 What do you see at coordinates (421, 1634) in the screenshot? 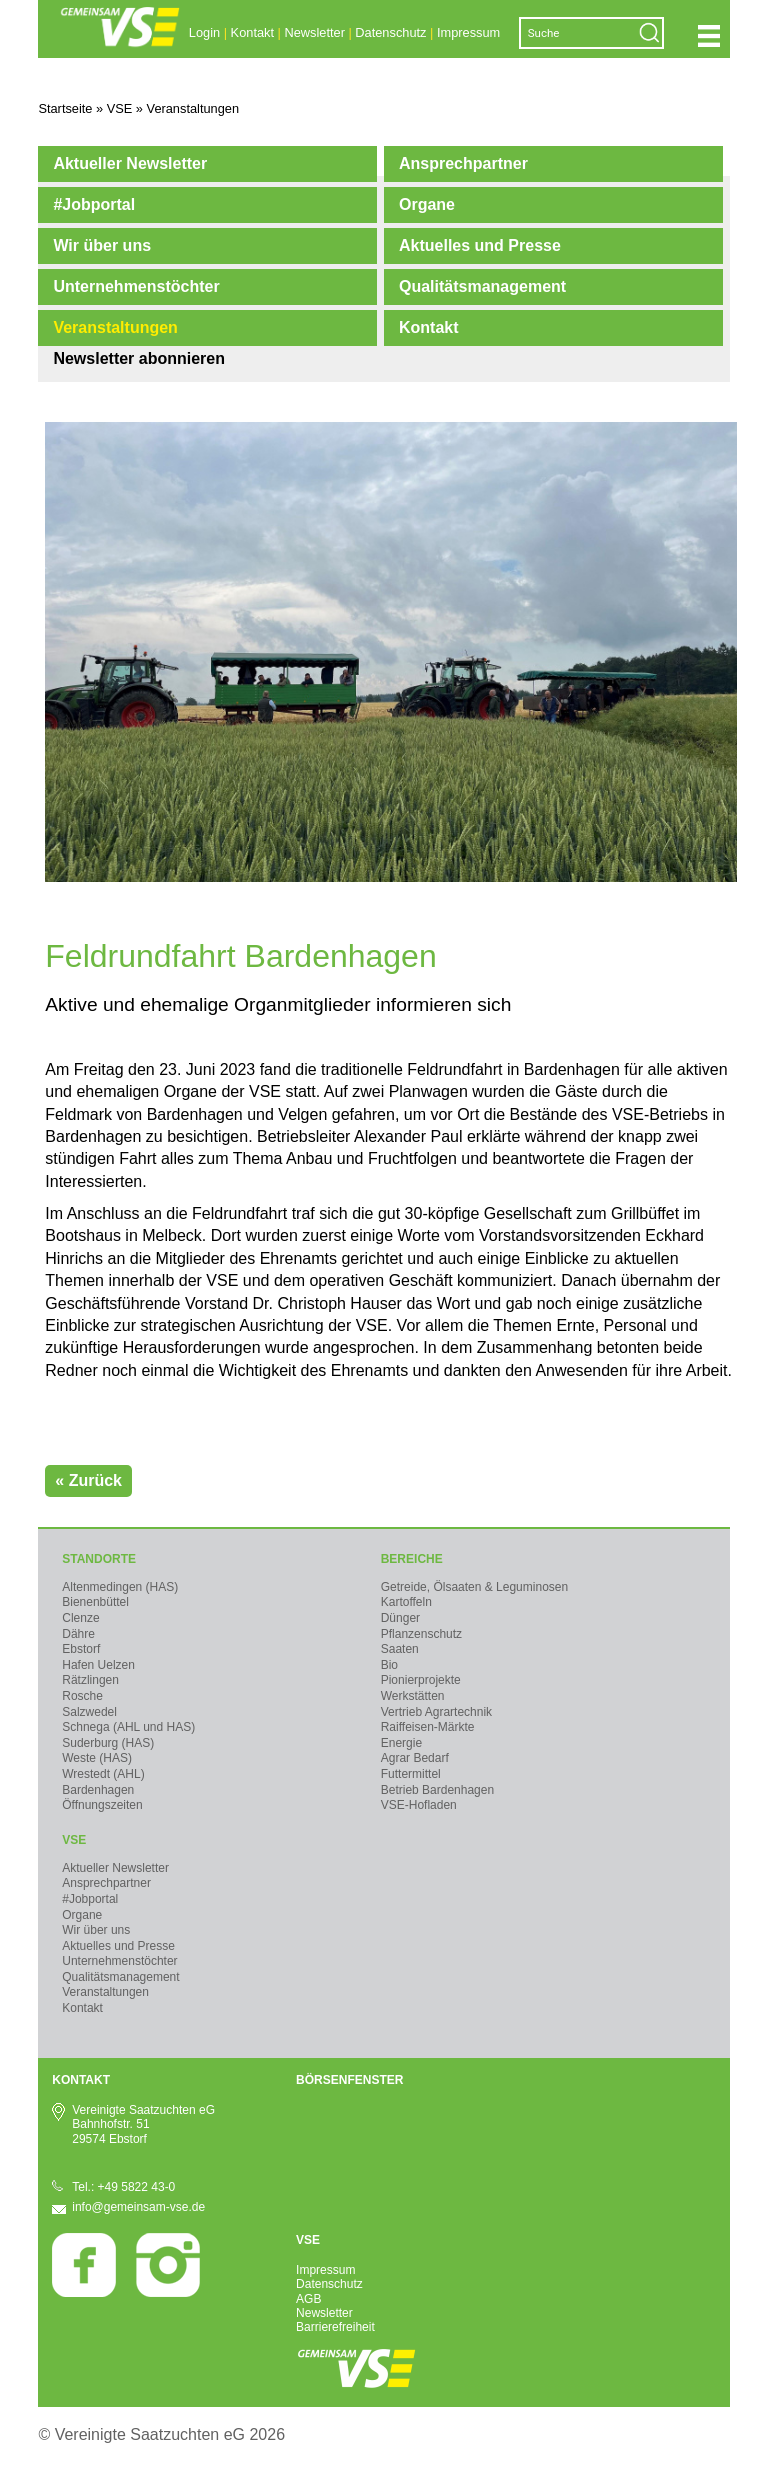
I see `Pflanzenschutz` at bounding box center [421, 1634].